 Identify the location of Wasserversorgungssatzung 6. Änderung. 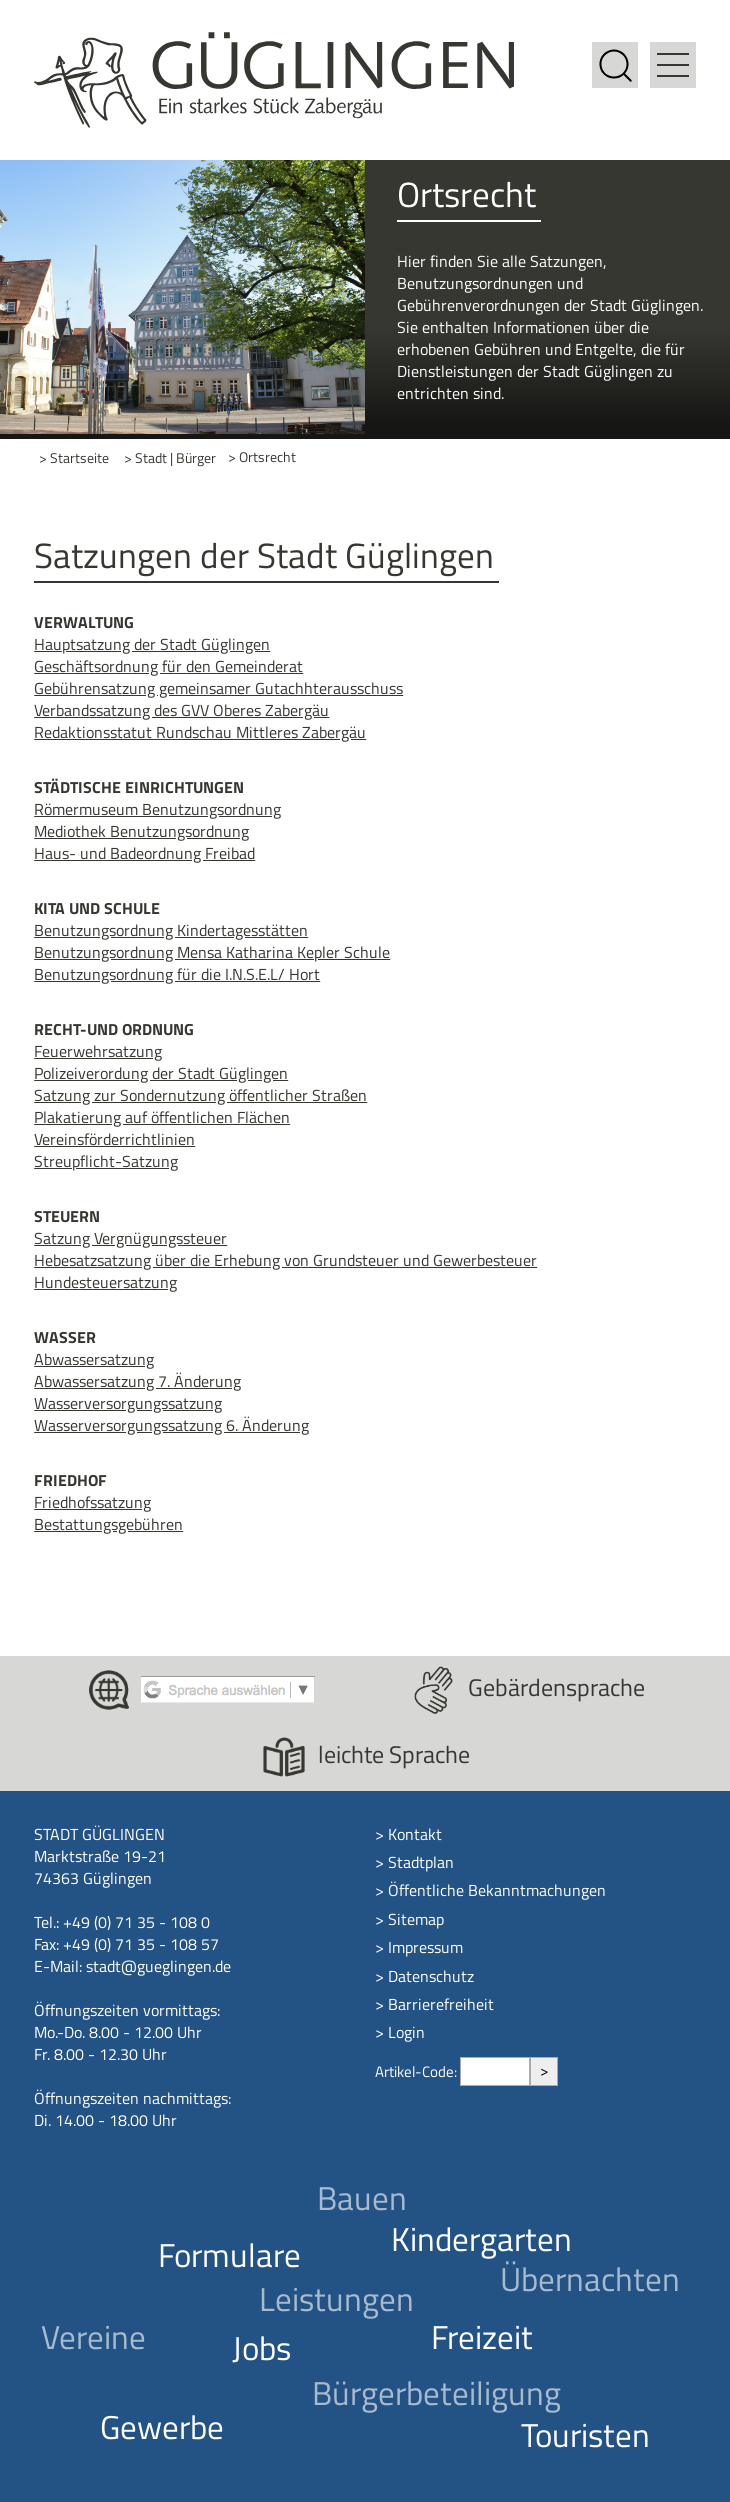
(171, 1425).